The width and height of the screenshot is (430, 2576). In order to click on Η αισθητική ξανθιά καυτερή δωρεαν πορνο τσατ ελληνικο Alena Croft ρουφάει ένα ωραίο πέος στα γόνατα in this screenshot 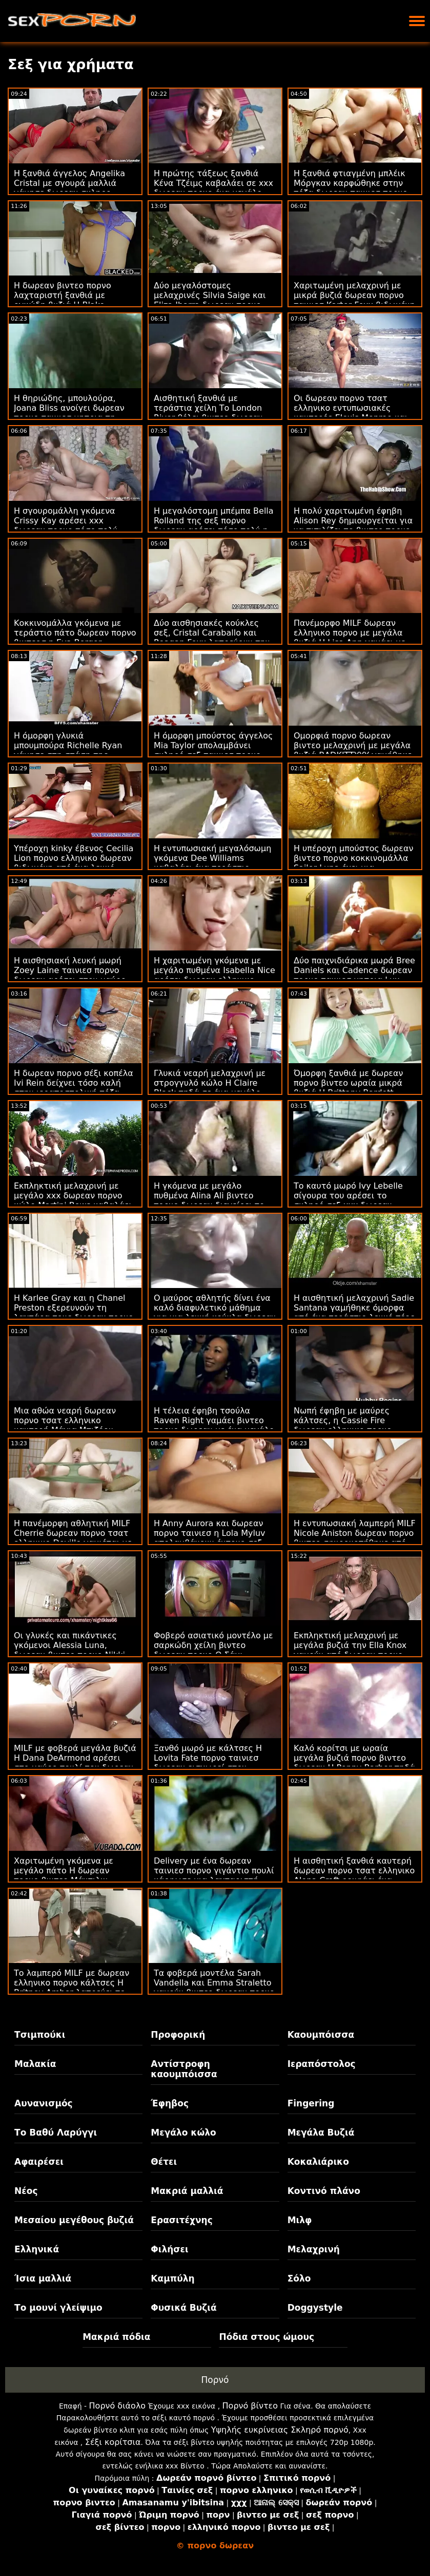, I will do `click(354, 1875)`.